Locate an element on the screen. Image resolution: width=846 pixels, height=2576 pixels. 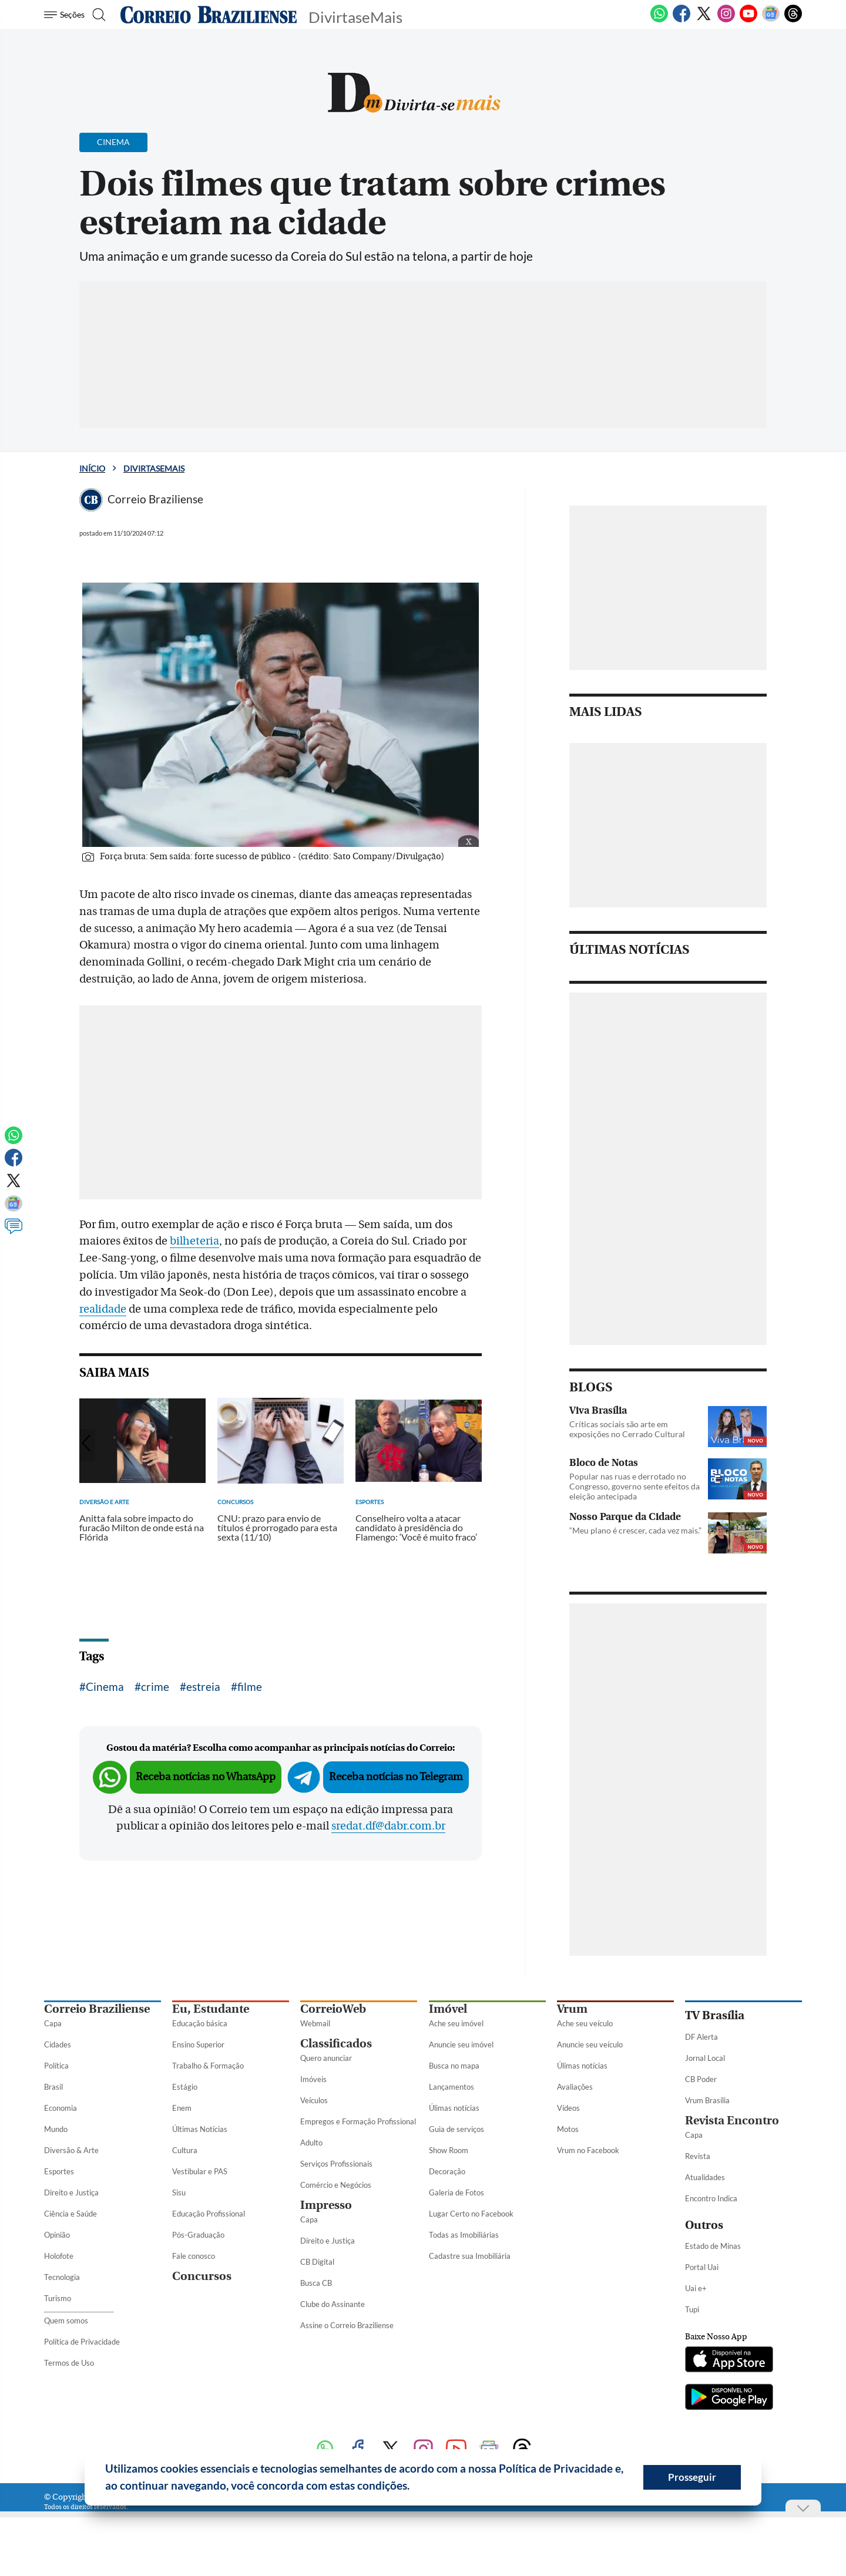
Vrum is located at coordinates (572, 2009).